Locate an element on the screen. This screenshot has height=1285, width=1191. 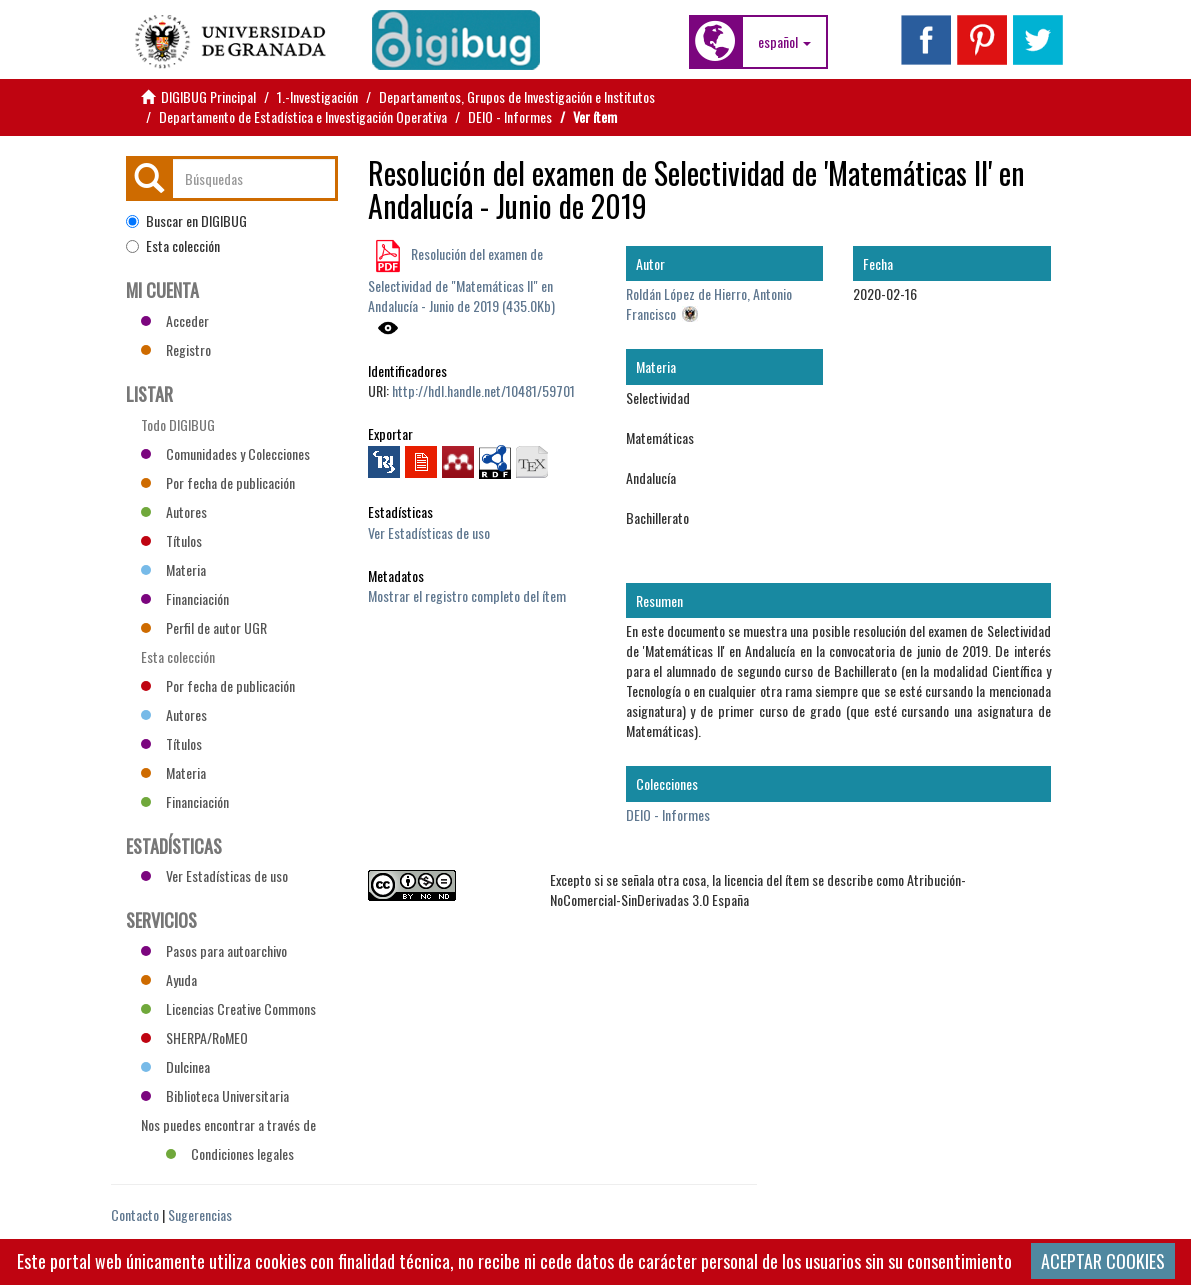
Pasos para autoarchivo is located at coordinates (214, 950).